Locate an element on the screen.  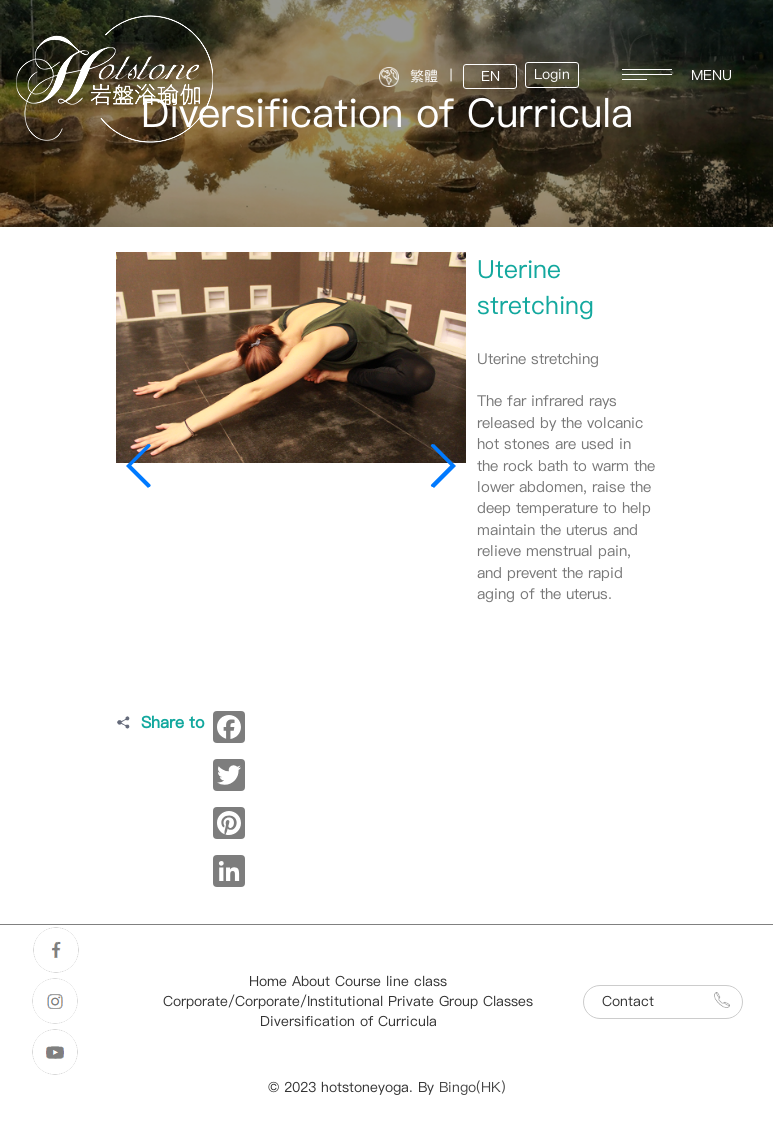
Course line class is located at coordinates (391, 981).